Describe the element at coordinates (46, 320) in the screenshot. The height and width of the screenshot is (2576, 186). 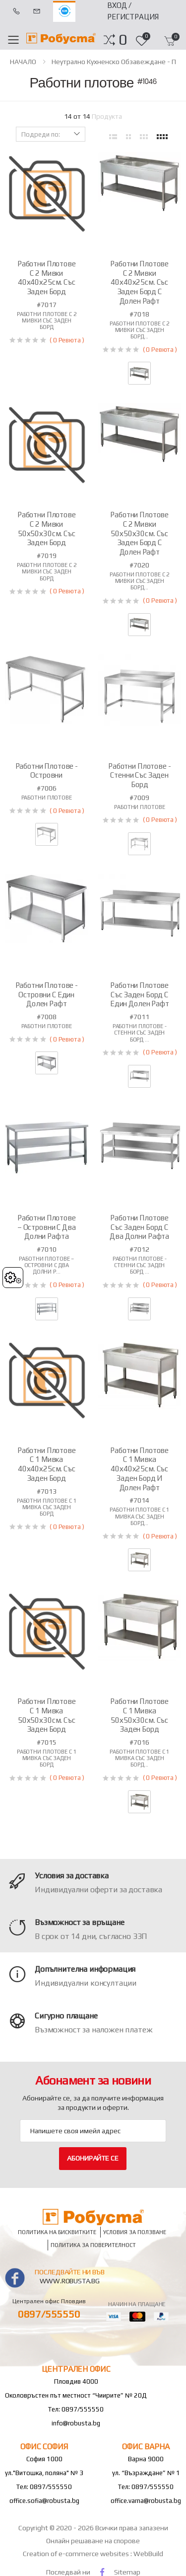
I see `Работни плотове с 2 мивки със заден борд` at that location.